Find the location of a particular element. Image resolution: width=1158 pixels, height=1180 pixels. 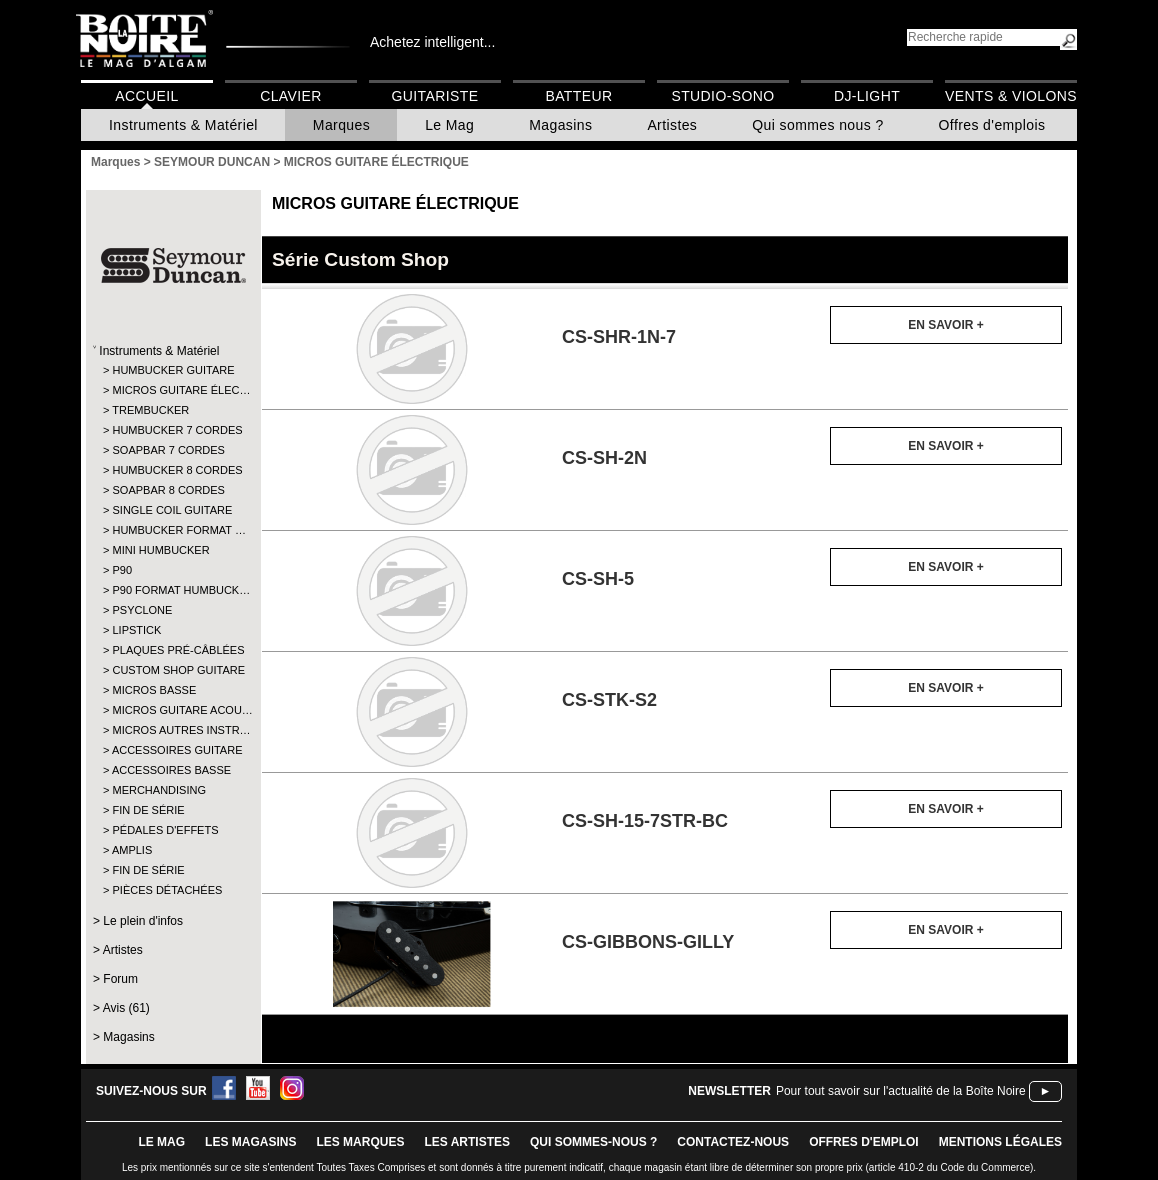

contactez-nous is located at coordinates (733, 1142).